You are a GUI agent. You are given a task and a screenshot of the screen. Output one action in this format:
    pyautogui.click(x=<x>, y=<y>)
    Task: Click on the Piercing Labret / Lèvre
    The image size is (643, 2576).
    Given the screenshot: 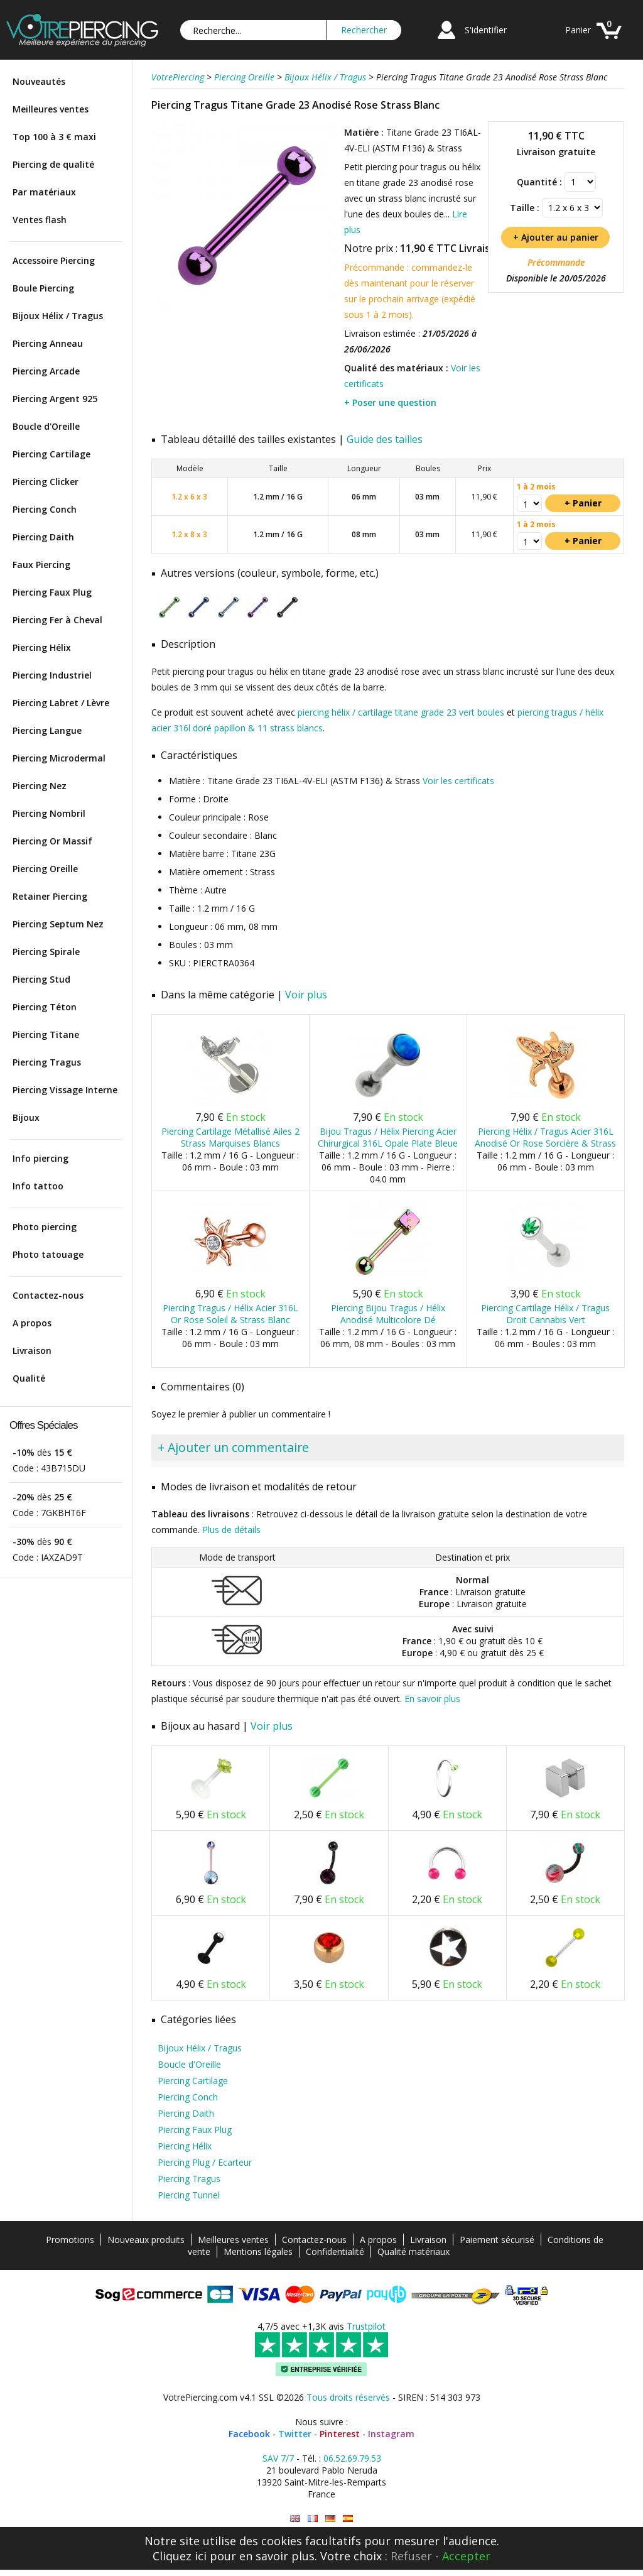 What is the action you would take?
    pyautogui.click(x=61, y=703)
    